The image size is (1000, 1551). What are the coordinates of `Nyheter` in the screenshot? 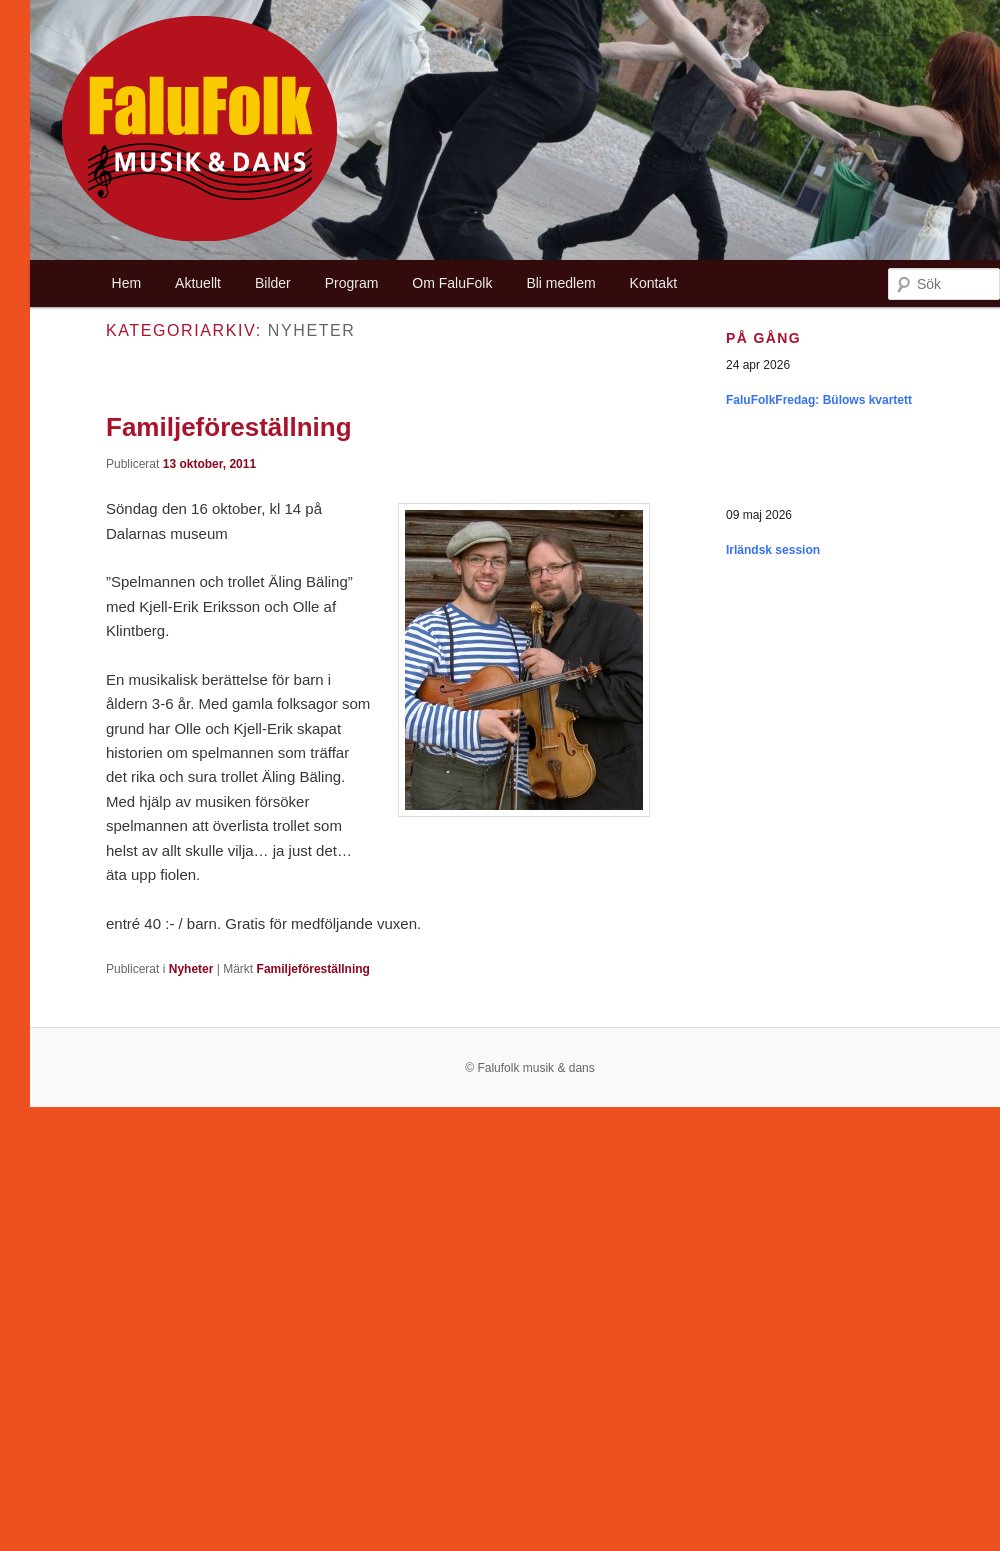 It's located at (191, 969).